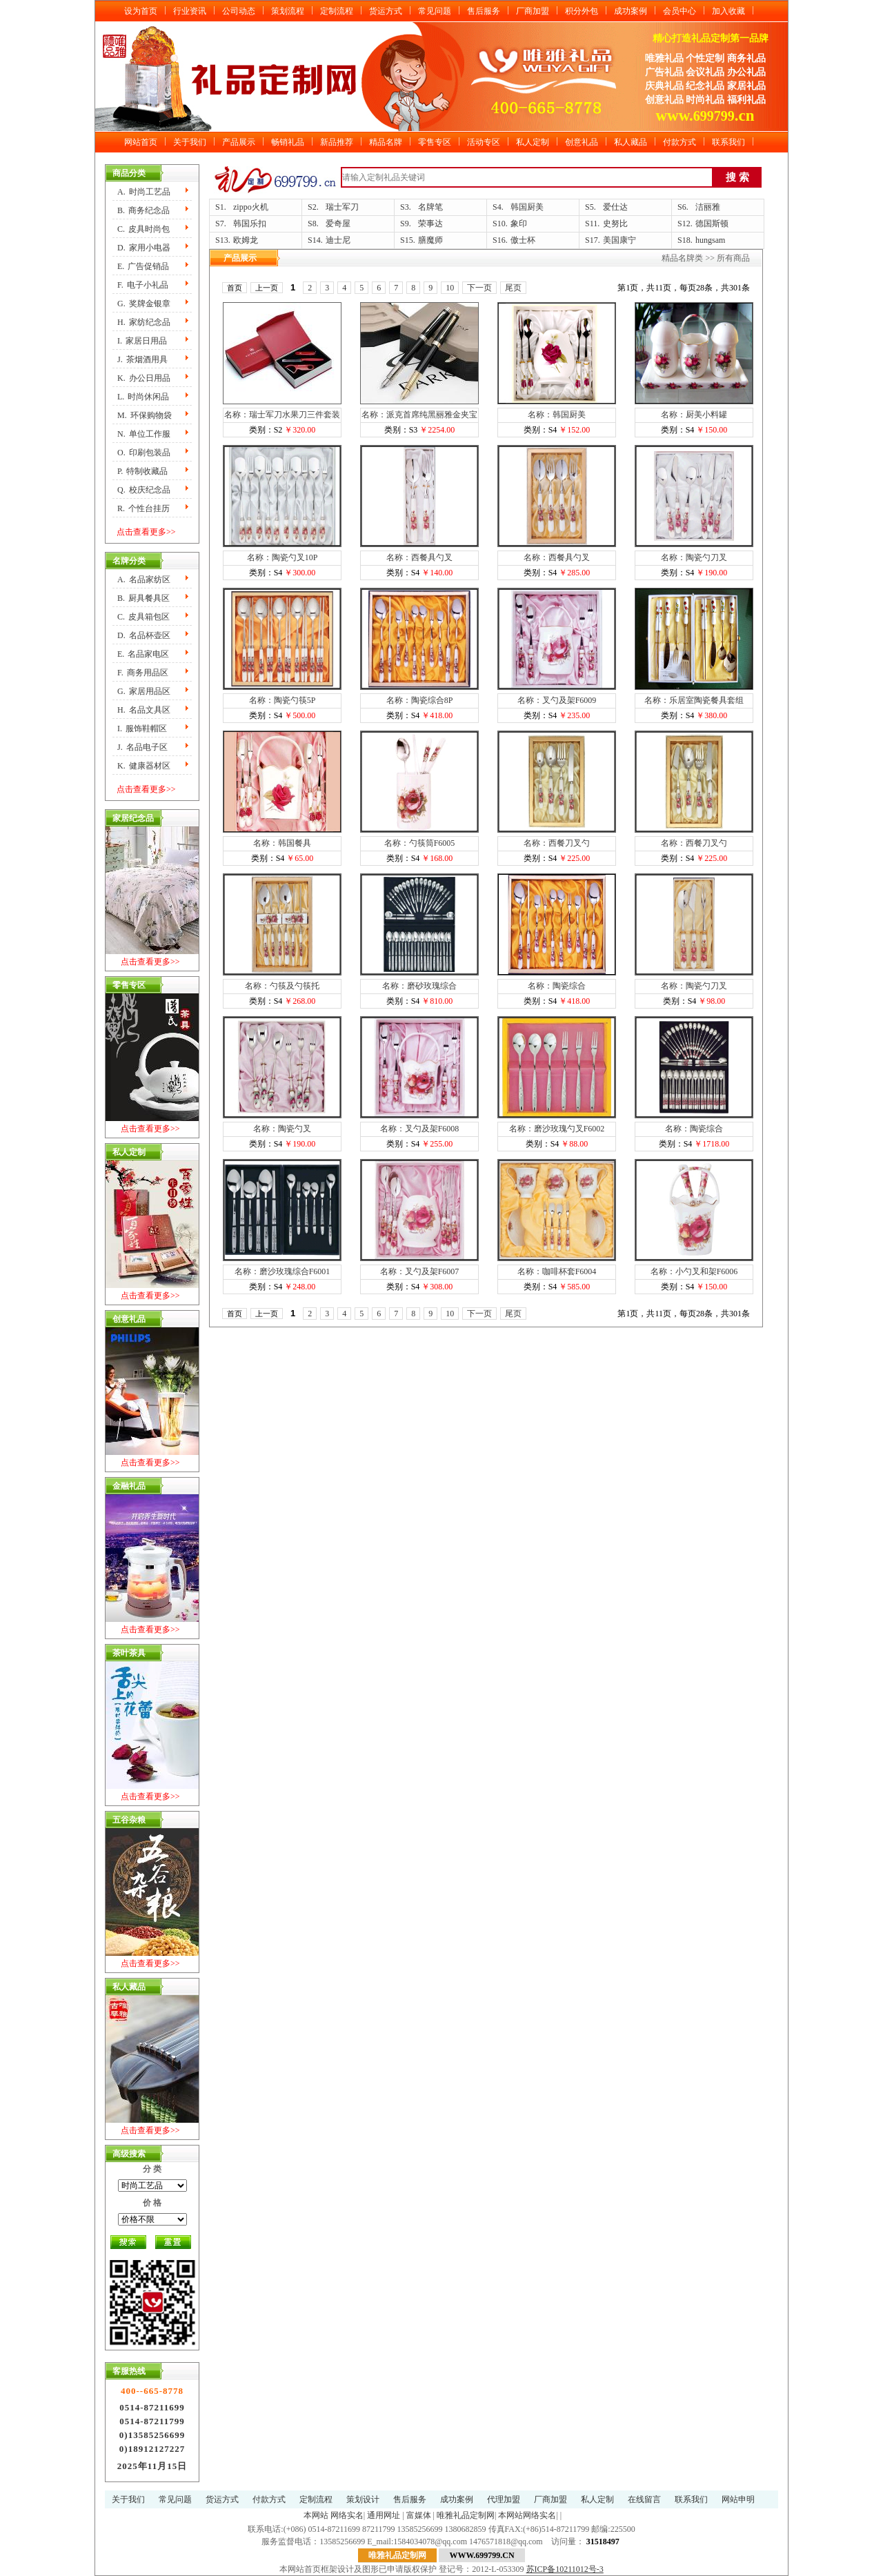  I want to click on E., so click(143, 266).